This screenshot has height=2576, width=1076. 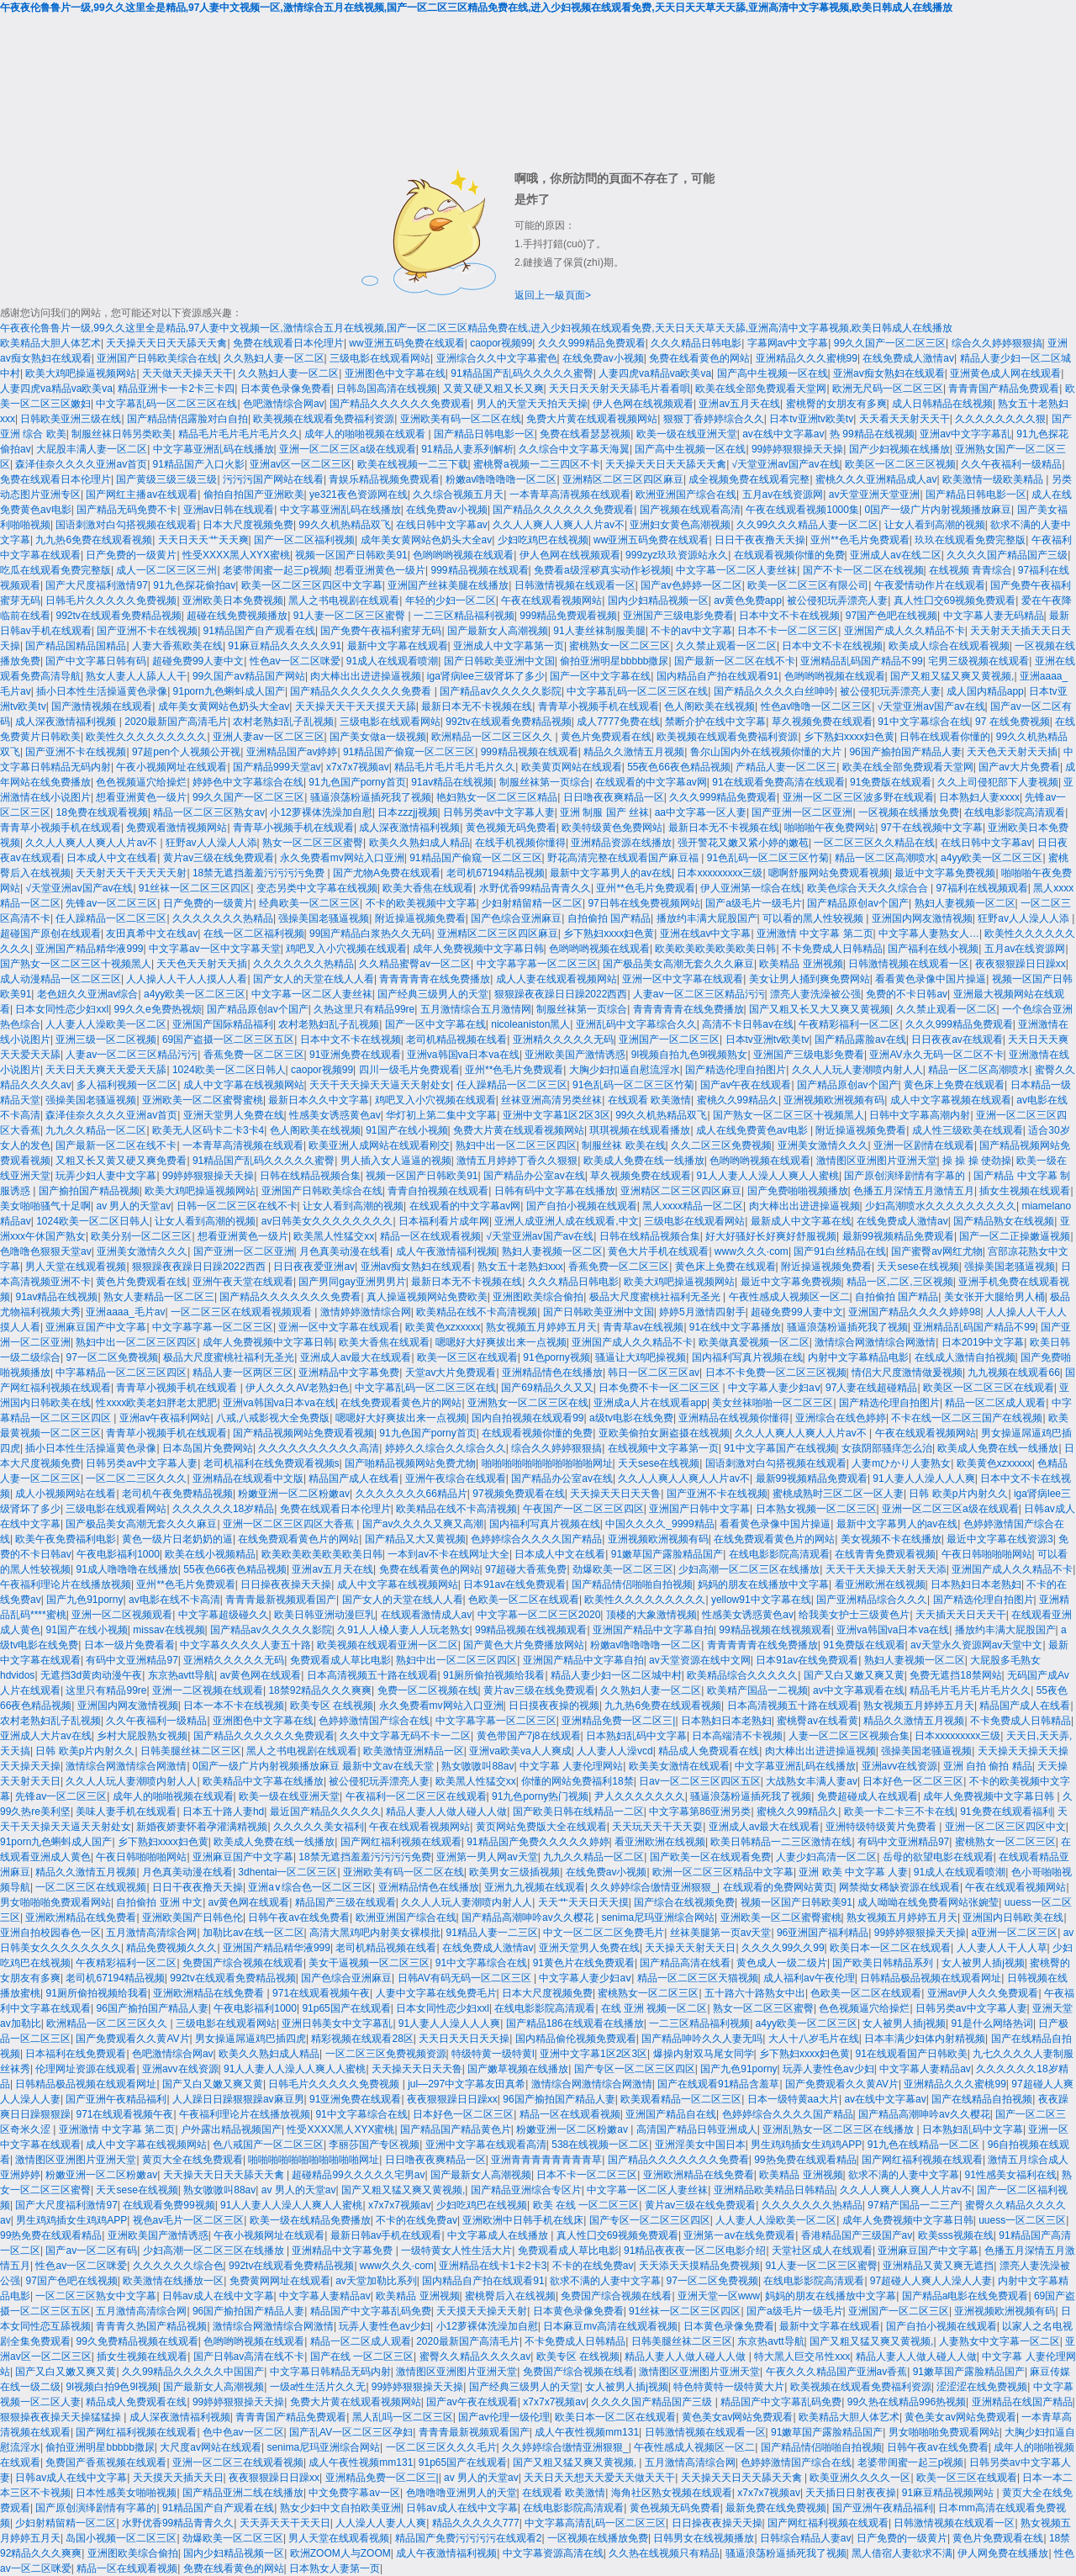 I want to click on 又黄又硬又粗又长又爽, so click(x=493, y=388).